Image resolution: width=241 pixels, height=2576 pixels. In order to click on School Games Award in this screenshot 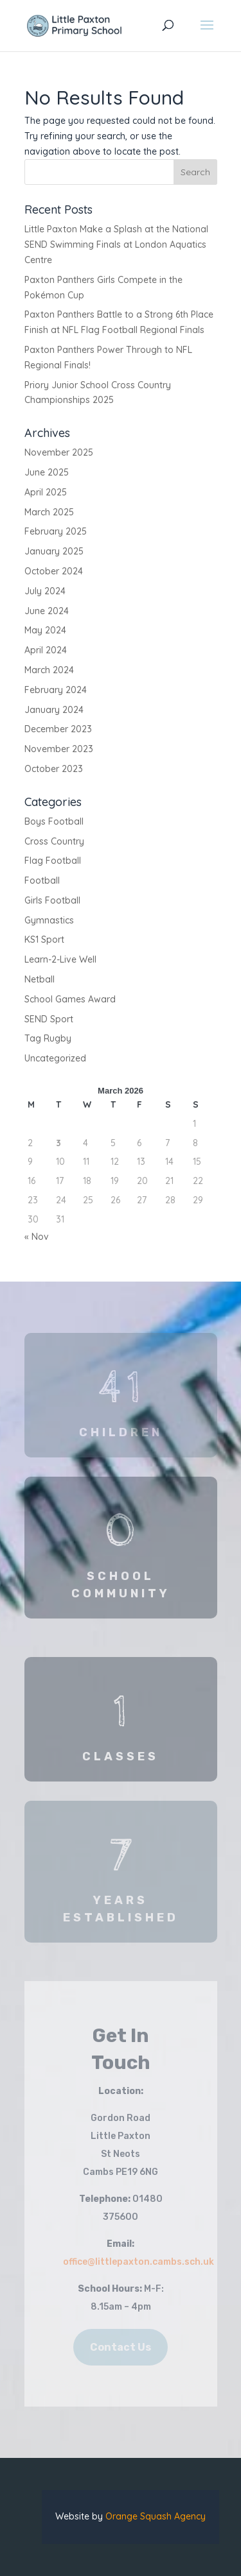, I will do `click(70, 999)`.